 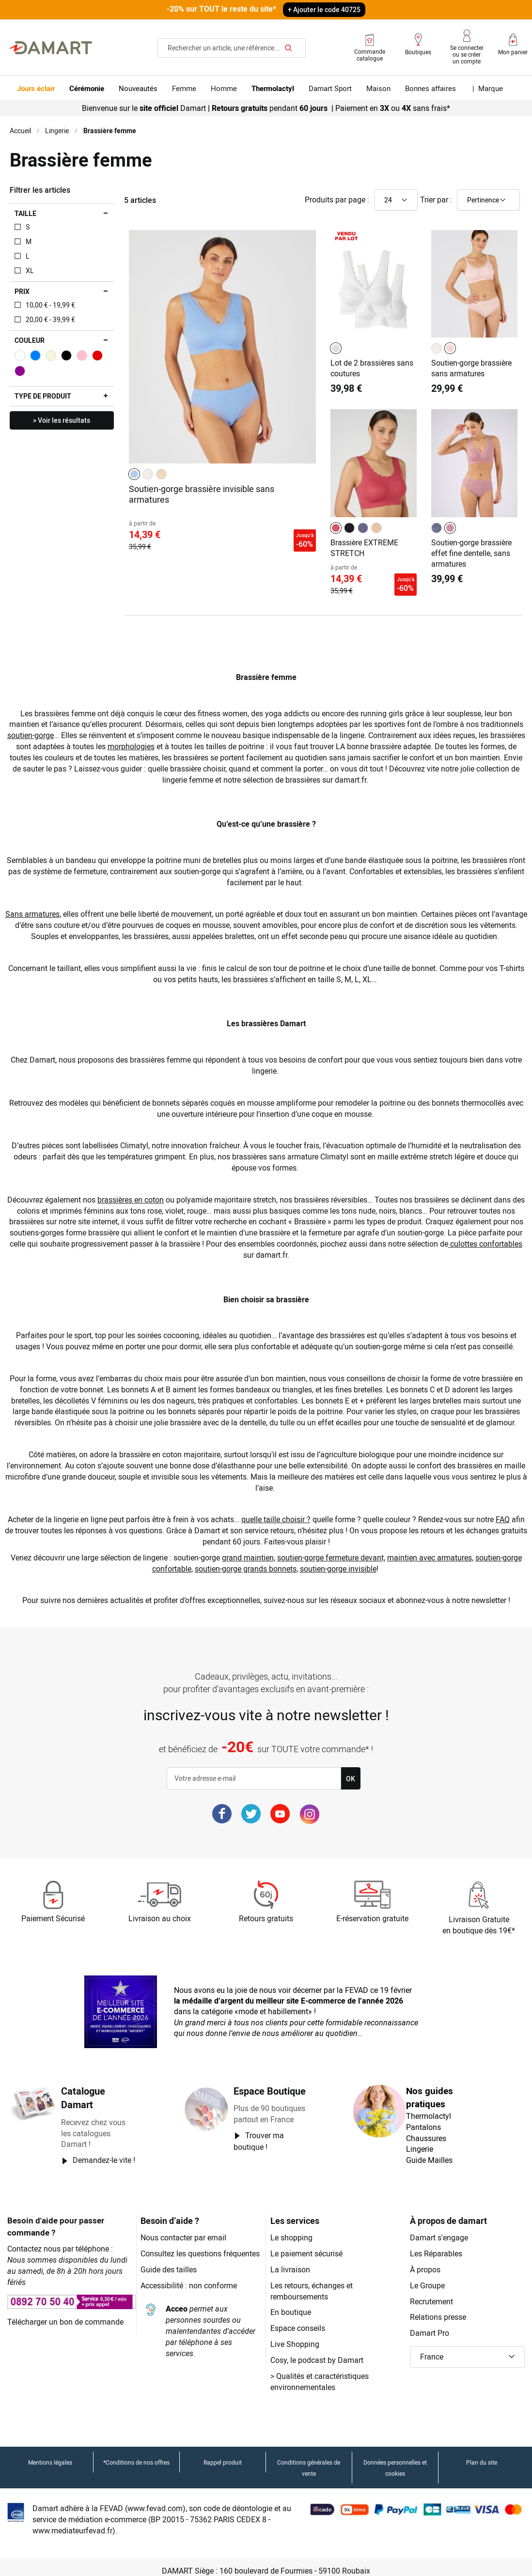 What do you see at coordinates (429, 2325) in the screenshot?
I see `Damart Pro` at bounding box center [429, 2325].